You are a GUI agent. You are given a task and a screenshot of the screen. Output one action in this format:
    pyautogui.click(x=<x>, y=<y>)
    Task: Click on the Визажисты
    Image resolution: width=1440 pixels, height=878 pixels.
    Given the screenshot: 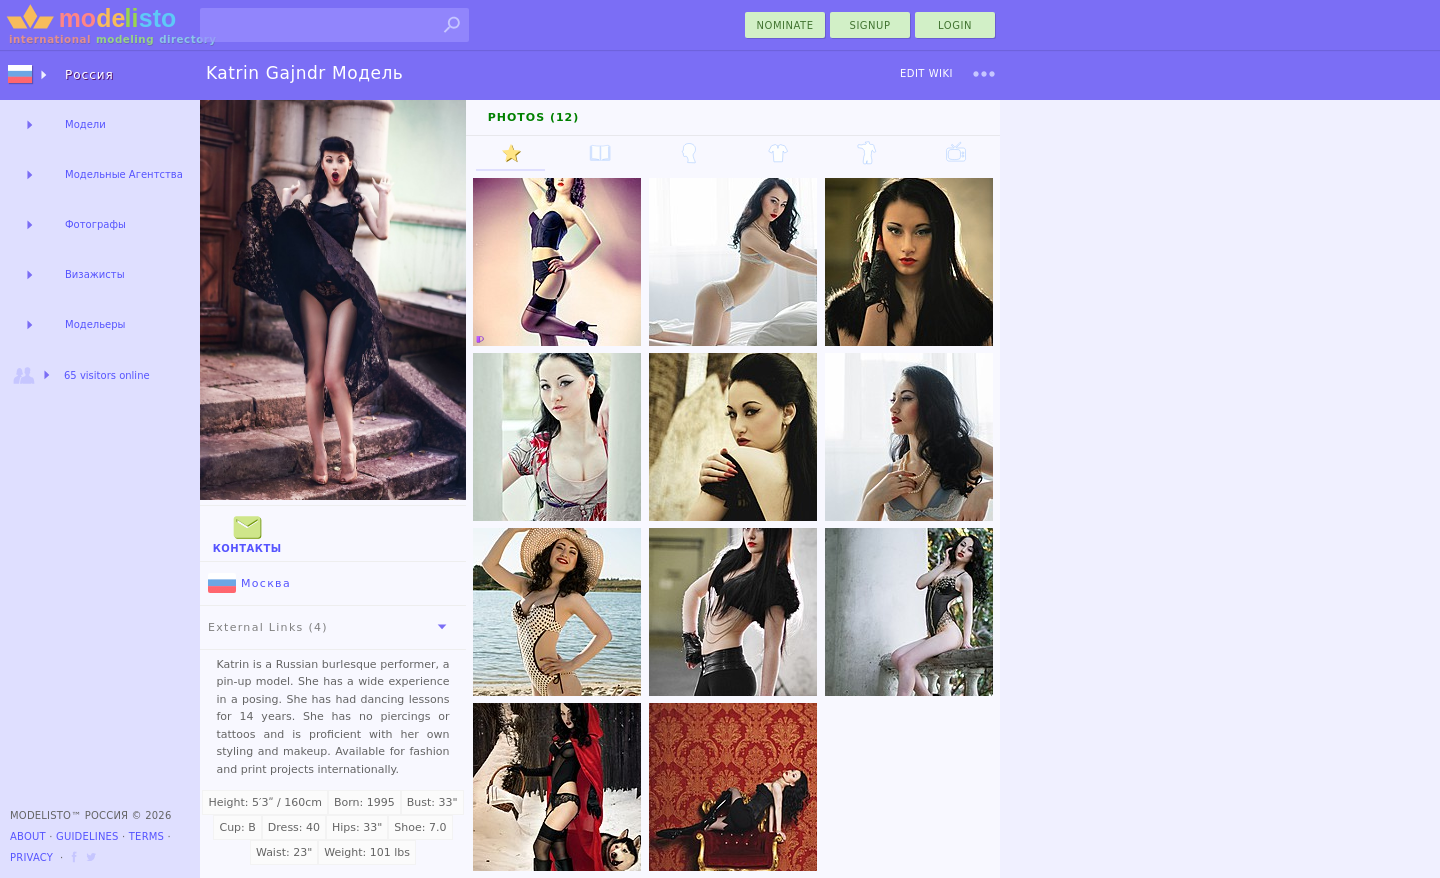 What is the action you would take?
    pyautogui.click(x=95, y=274)
    